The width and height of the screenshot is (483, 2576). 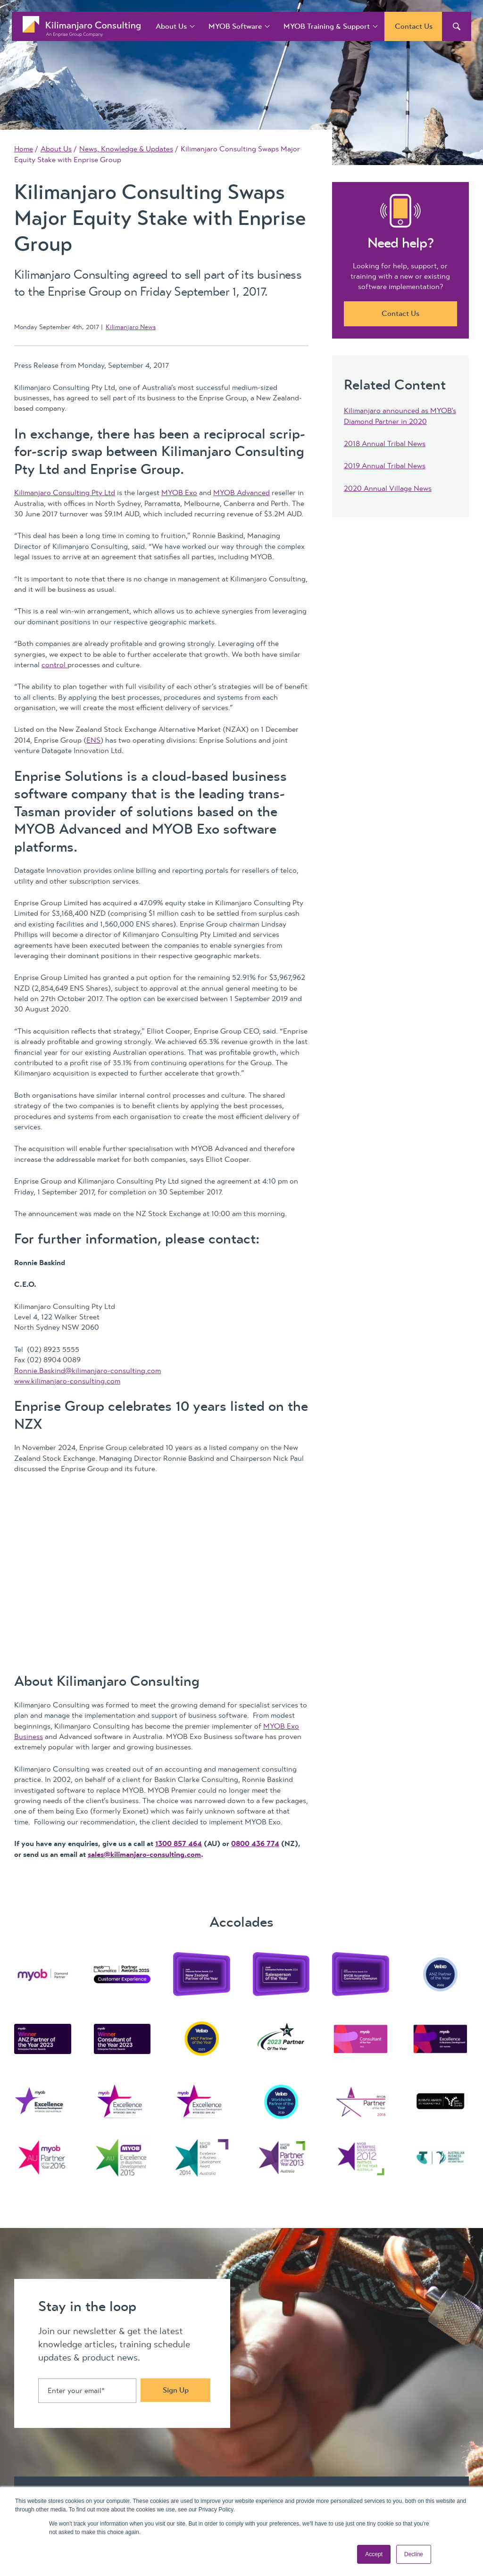 I want to click on Accept [button], so click(x=374, y=2554).